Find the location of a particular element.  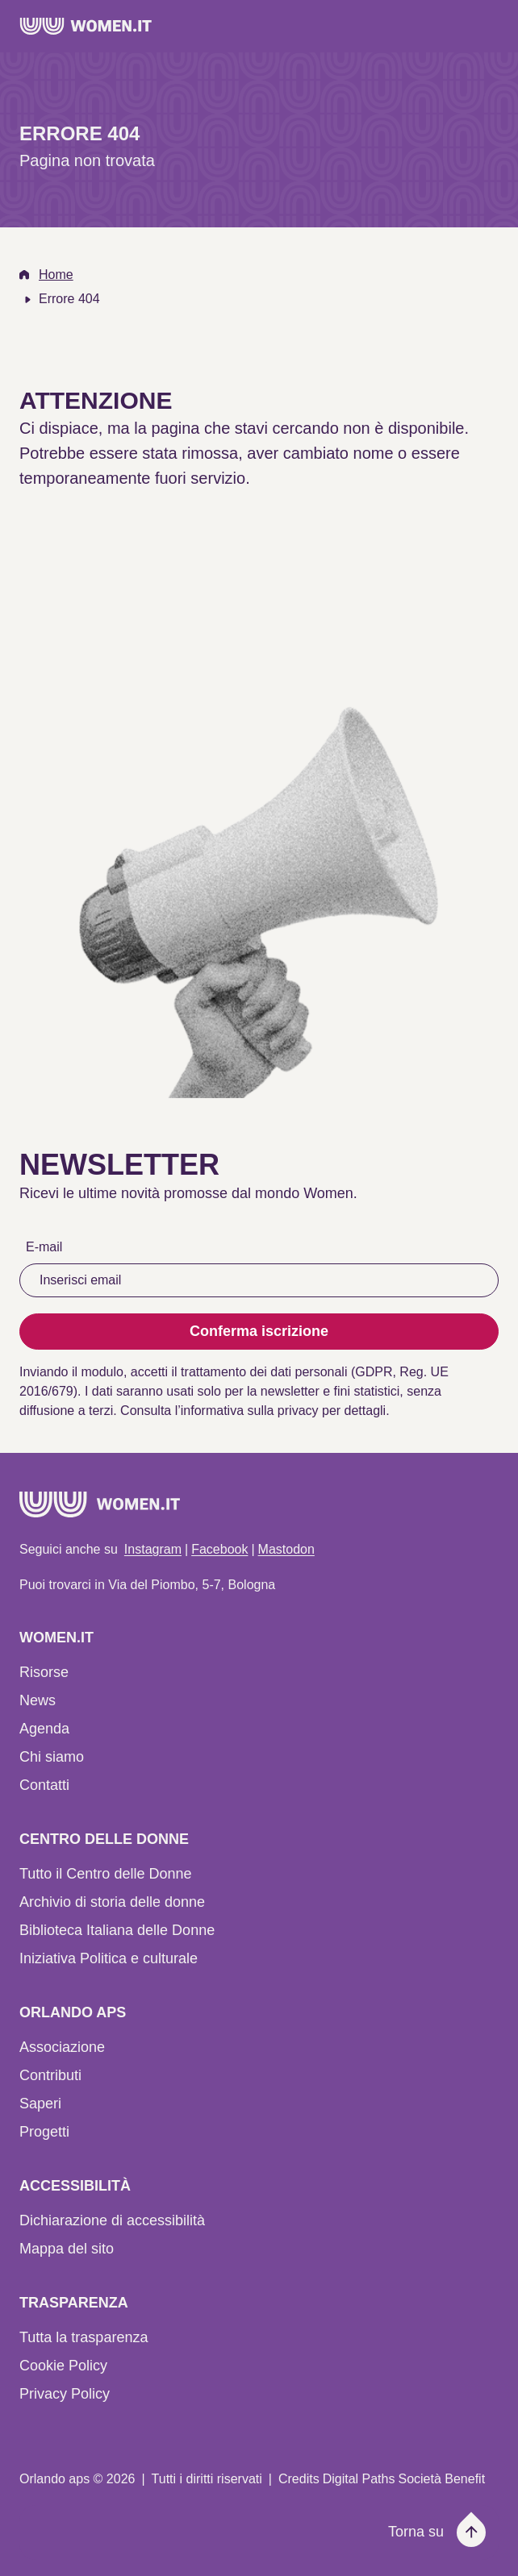

Contributi is located at coordinates (50, 2075).